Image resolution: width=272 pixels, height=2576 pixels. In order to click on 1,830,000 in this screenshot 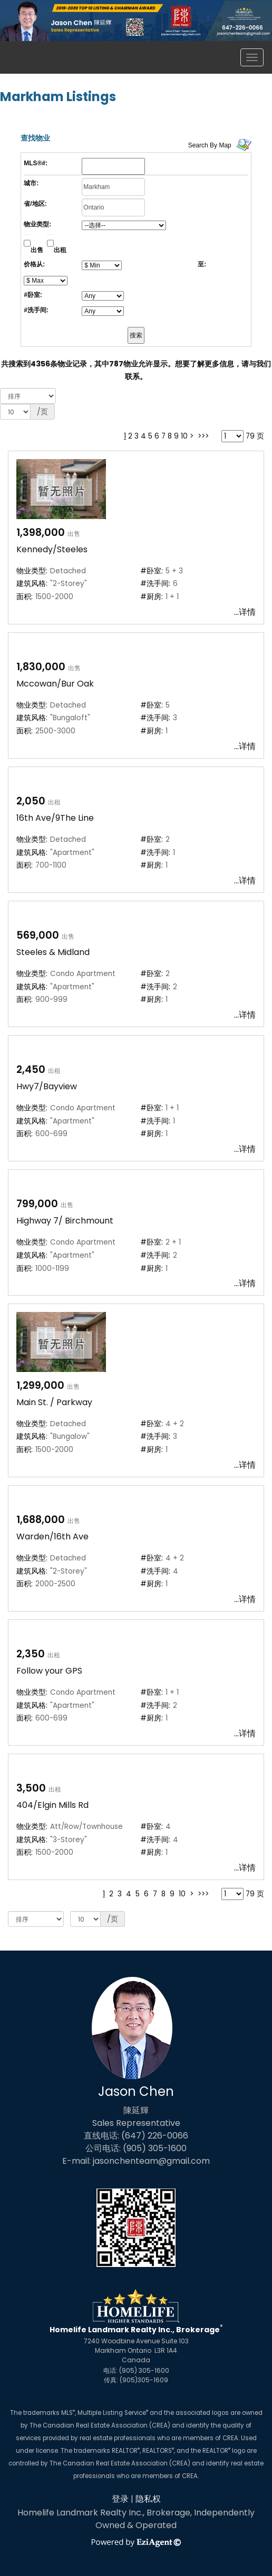, I will do `click(40, 667)`.